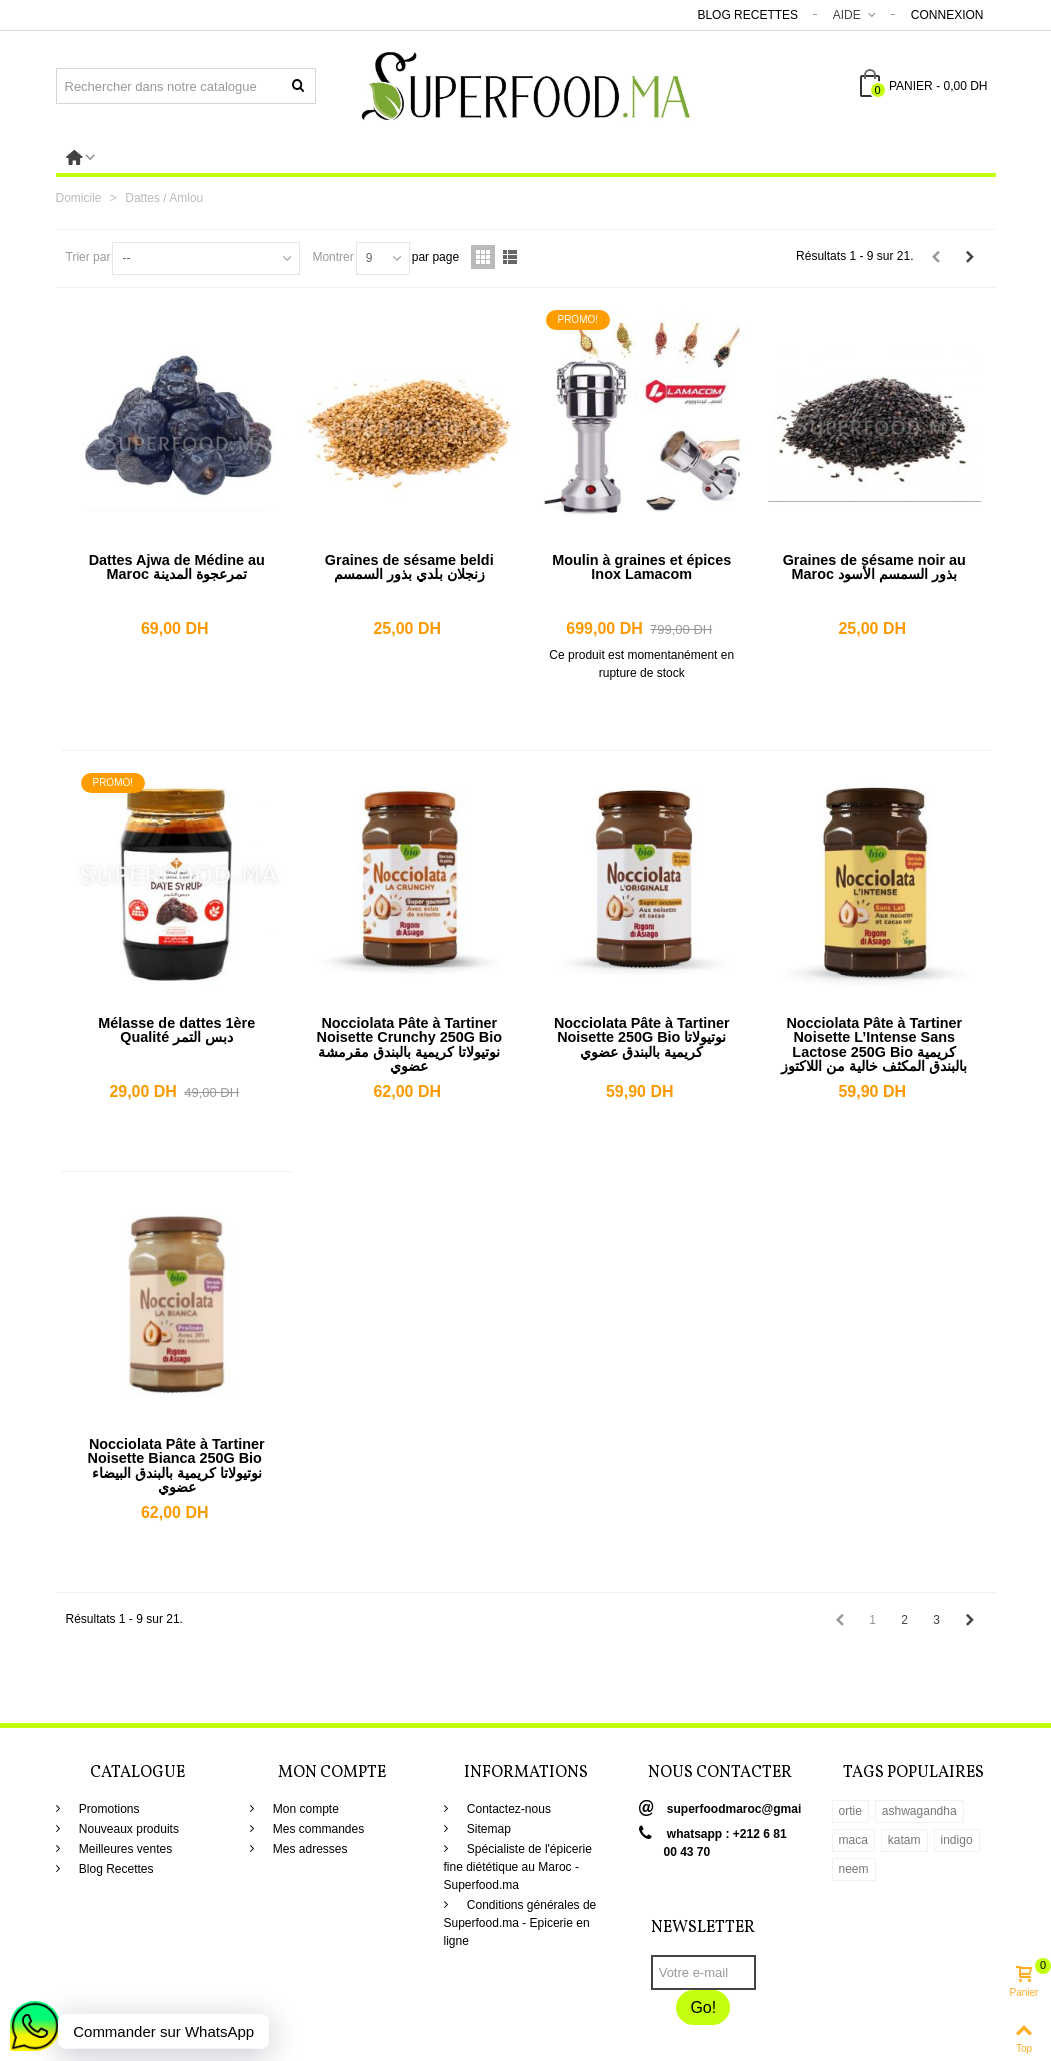 Image resolution: width=1051 pixels, height=2061 pixels. What do you see at coordinates (703, 2007) in the screenshot?
I see `Go!` at bounding box center [703, 2007].